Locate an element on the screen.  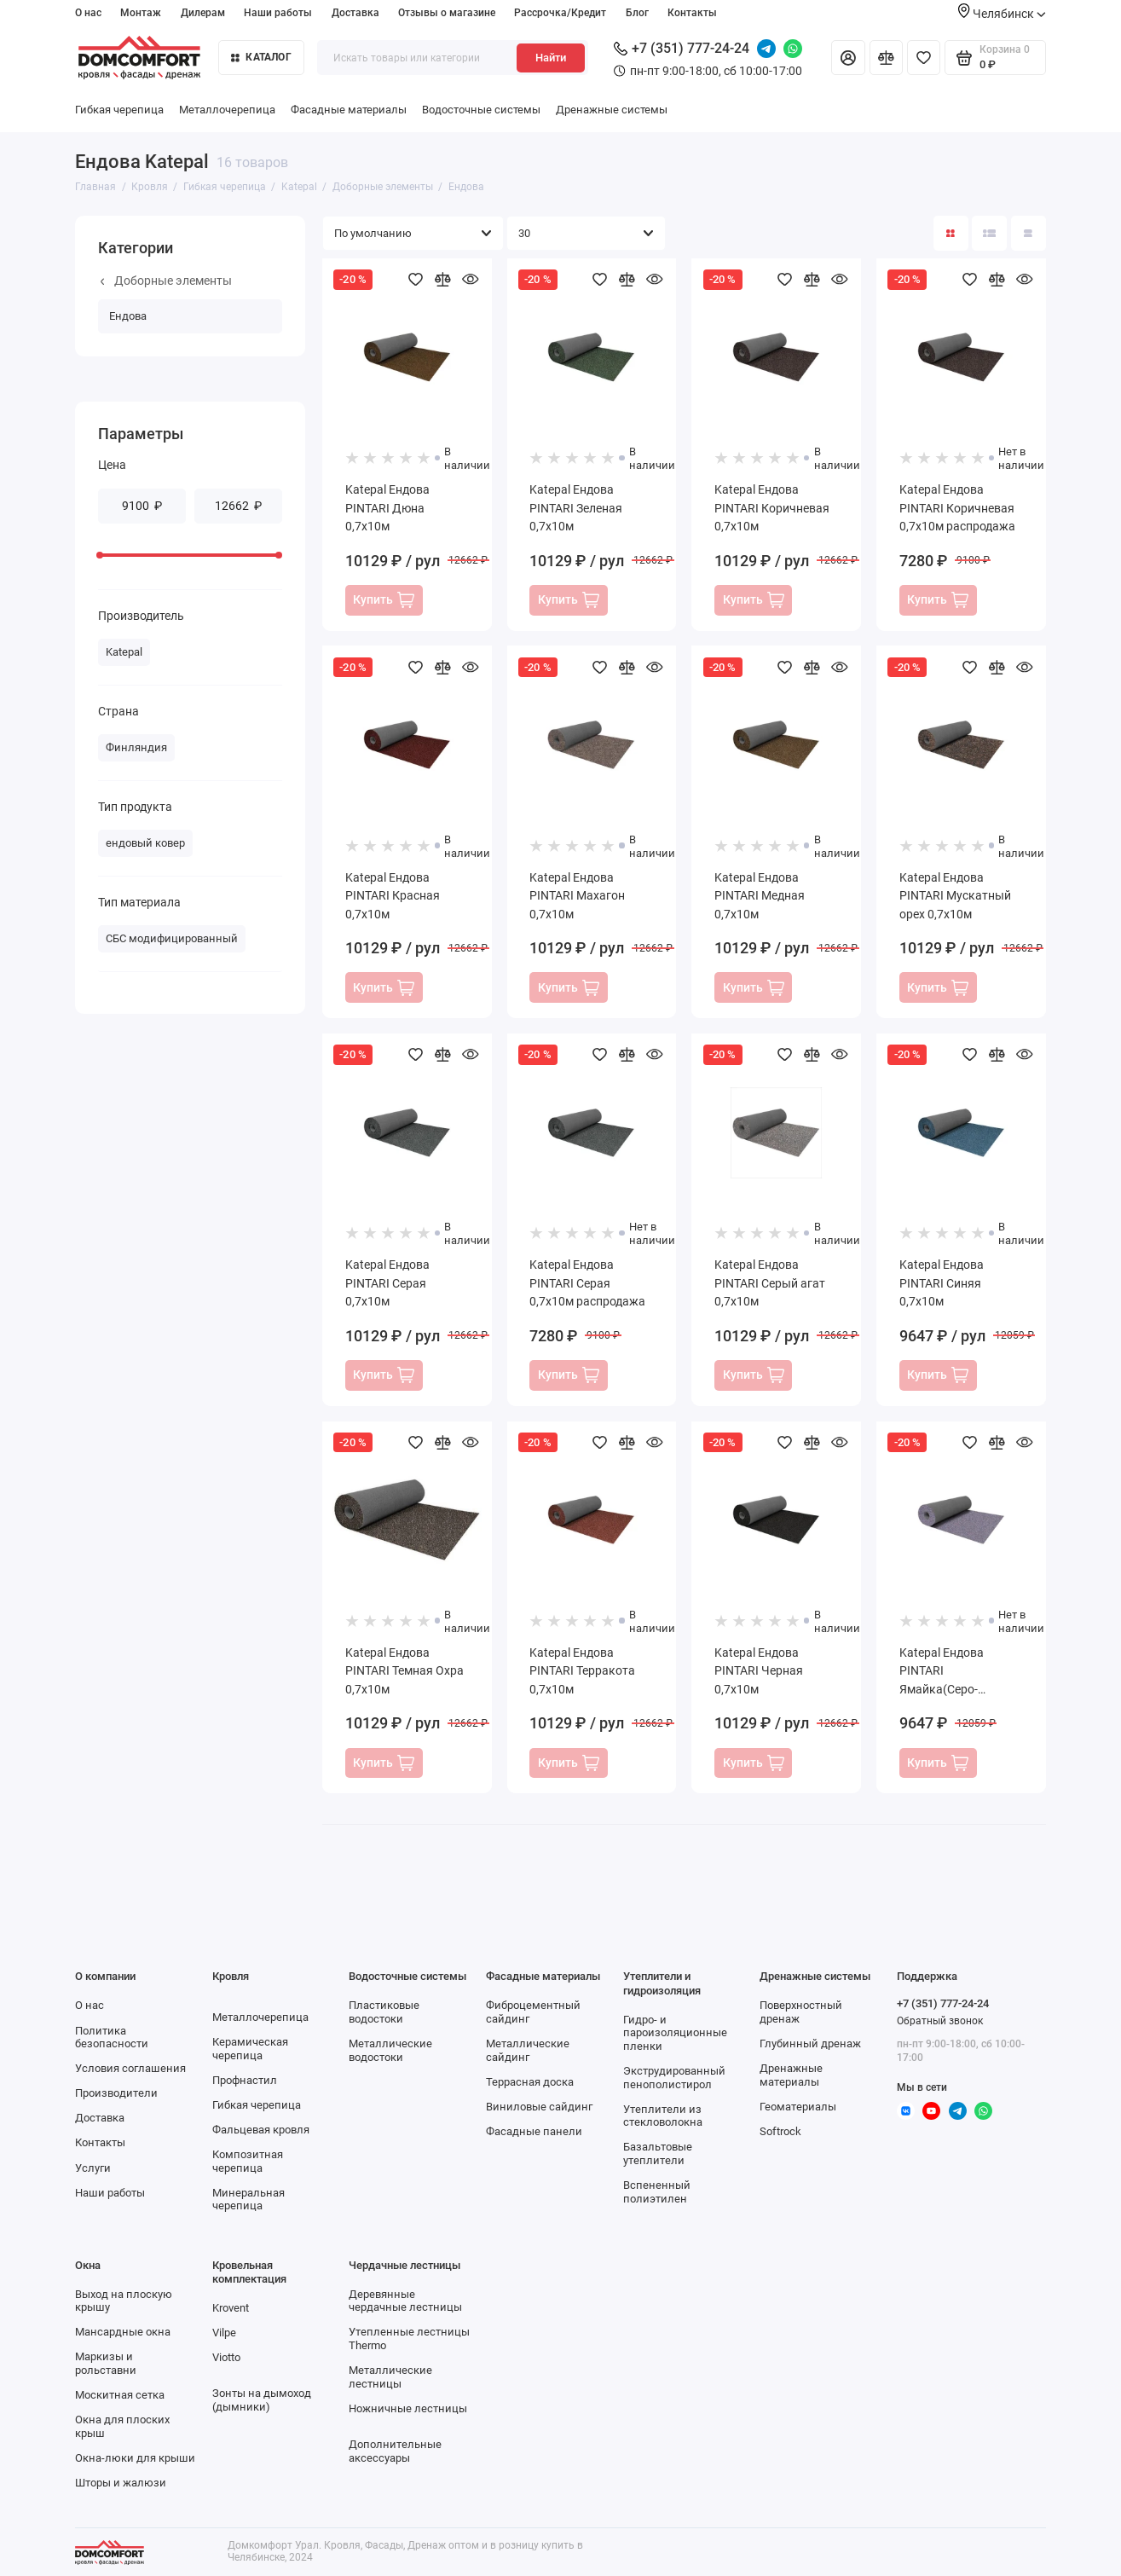
Пластиковые водостоки is located at coordinates (384, 2012).